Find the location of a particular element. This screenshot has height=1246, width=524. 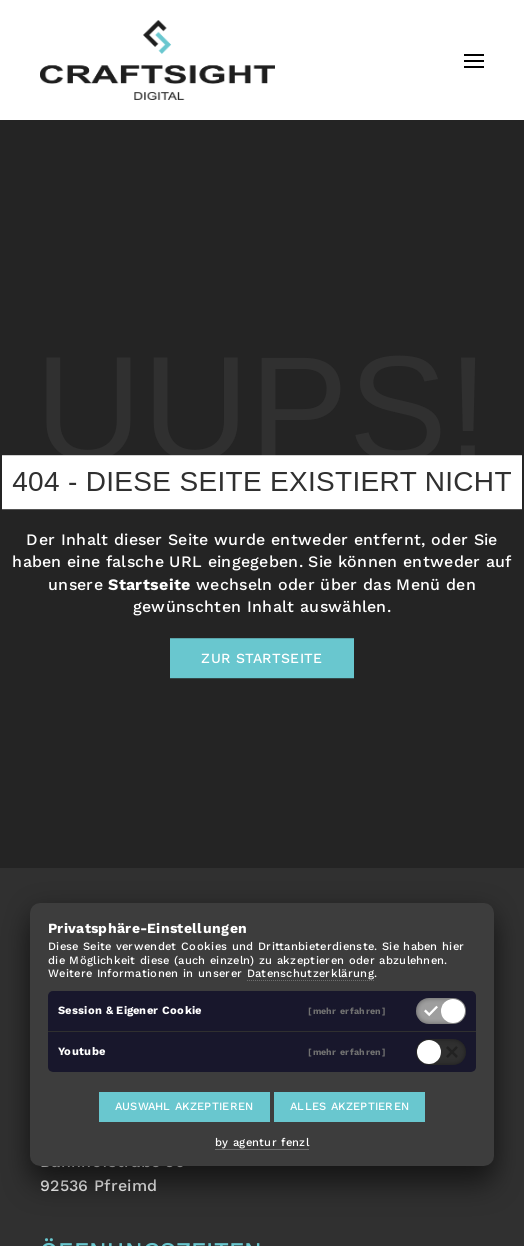

[button] is located at coordinates (474, 60).